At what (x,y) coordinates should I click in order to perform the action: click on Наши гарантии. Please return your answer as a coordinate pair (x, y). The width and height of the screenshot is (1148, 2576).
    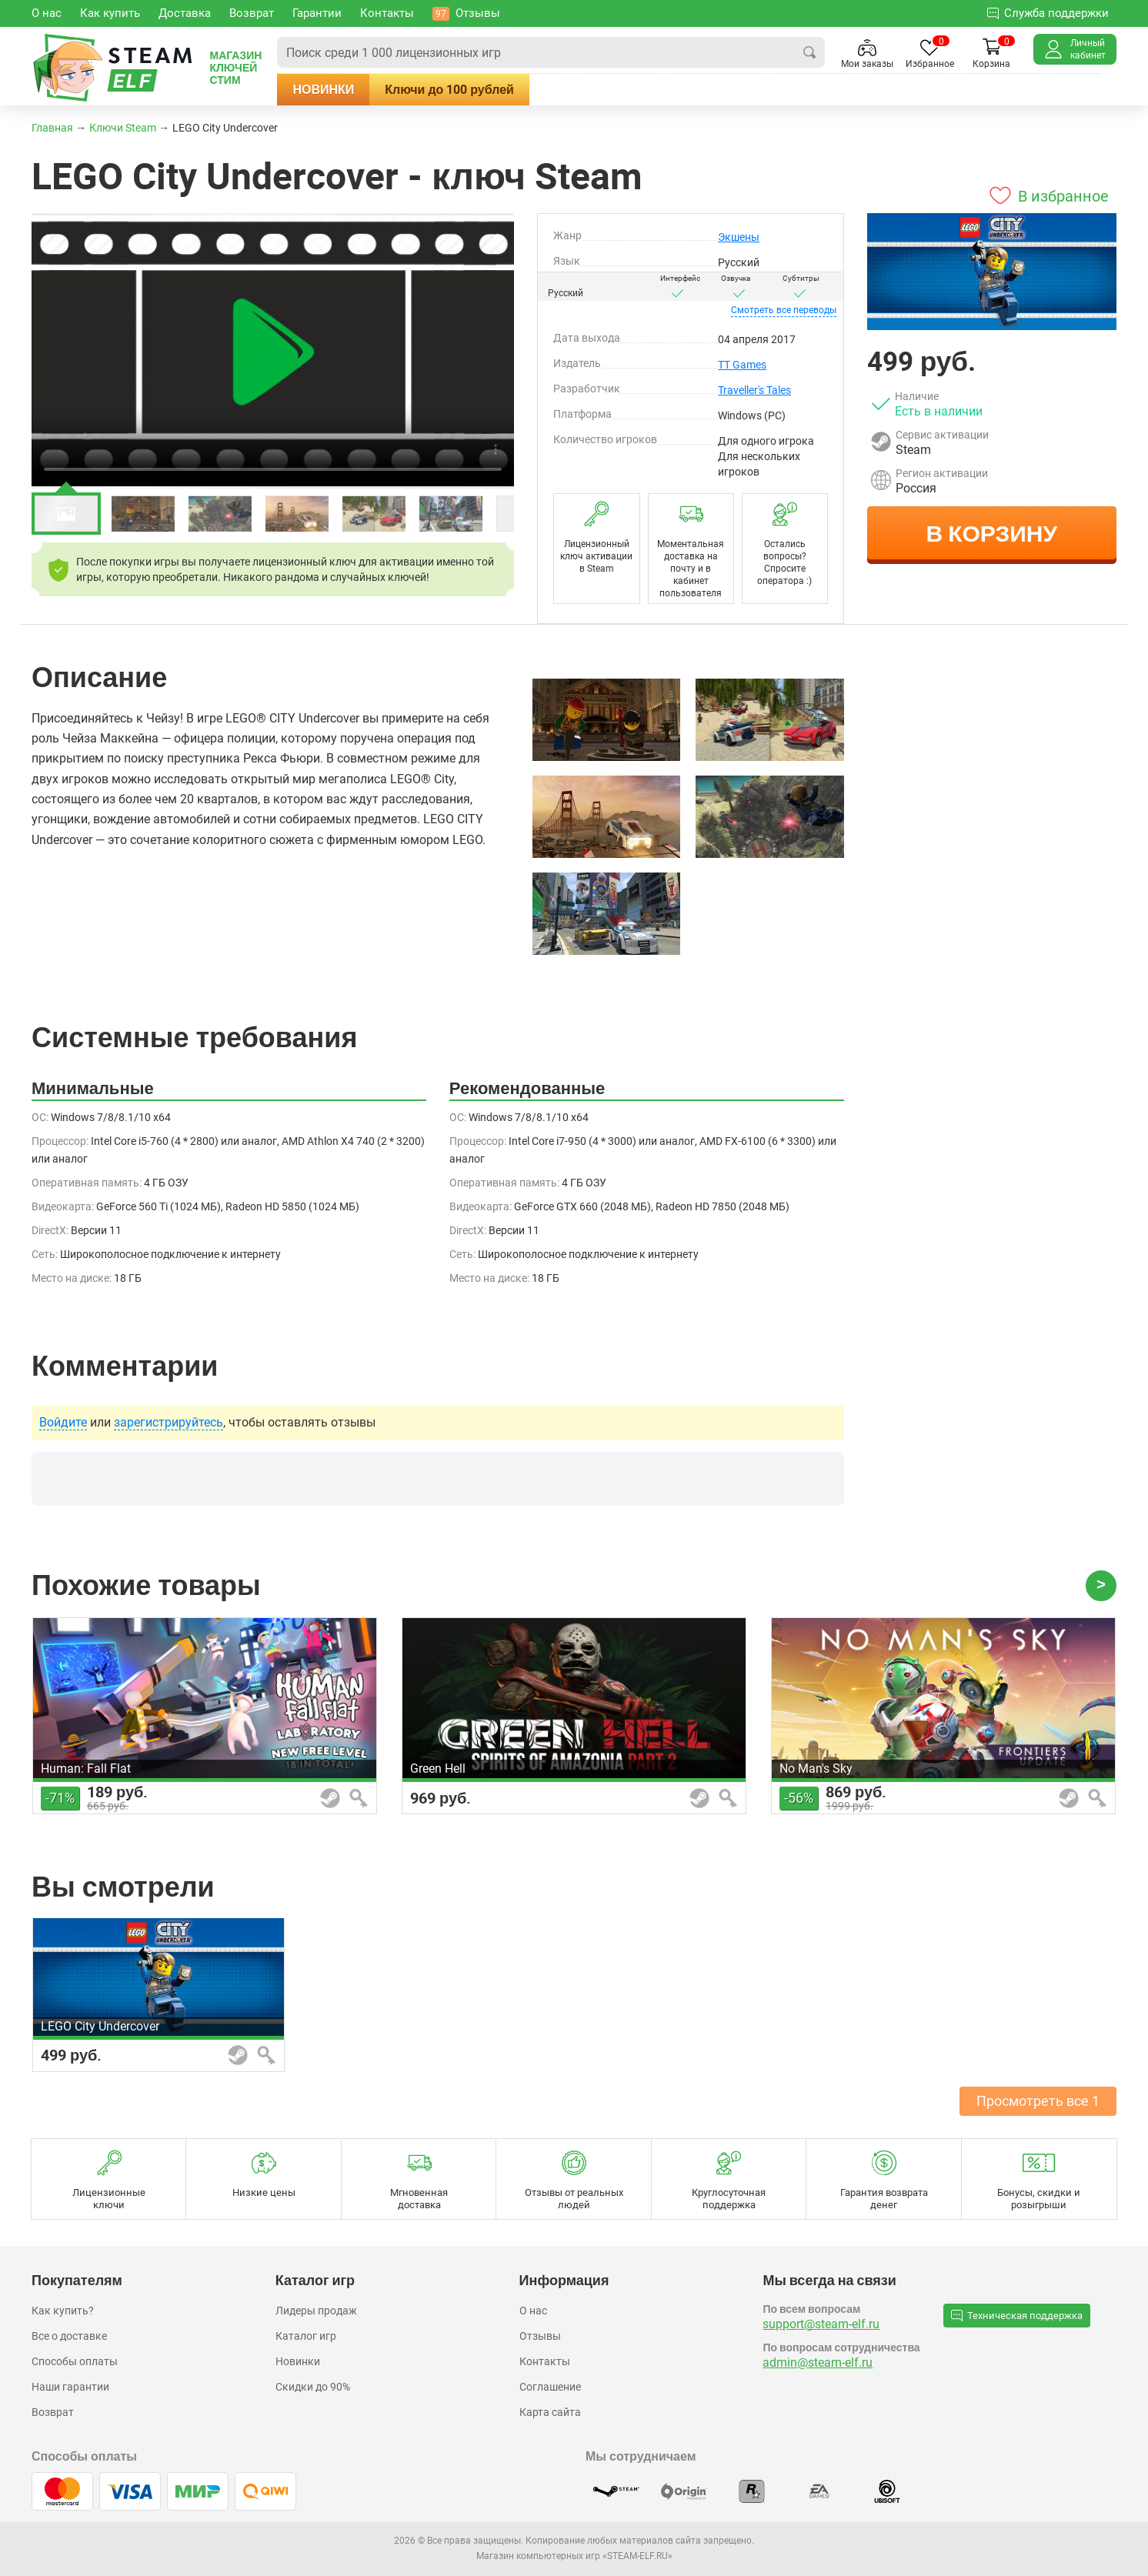
    Looking at the image, I should click on (70, 2387).